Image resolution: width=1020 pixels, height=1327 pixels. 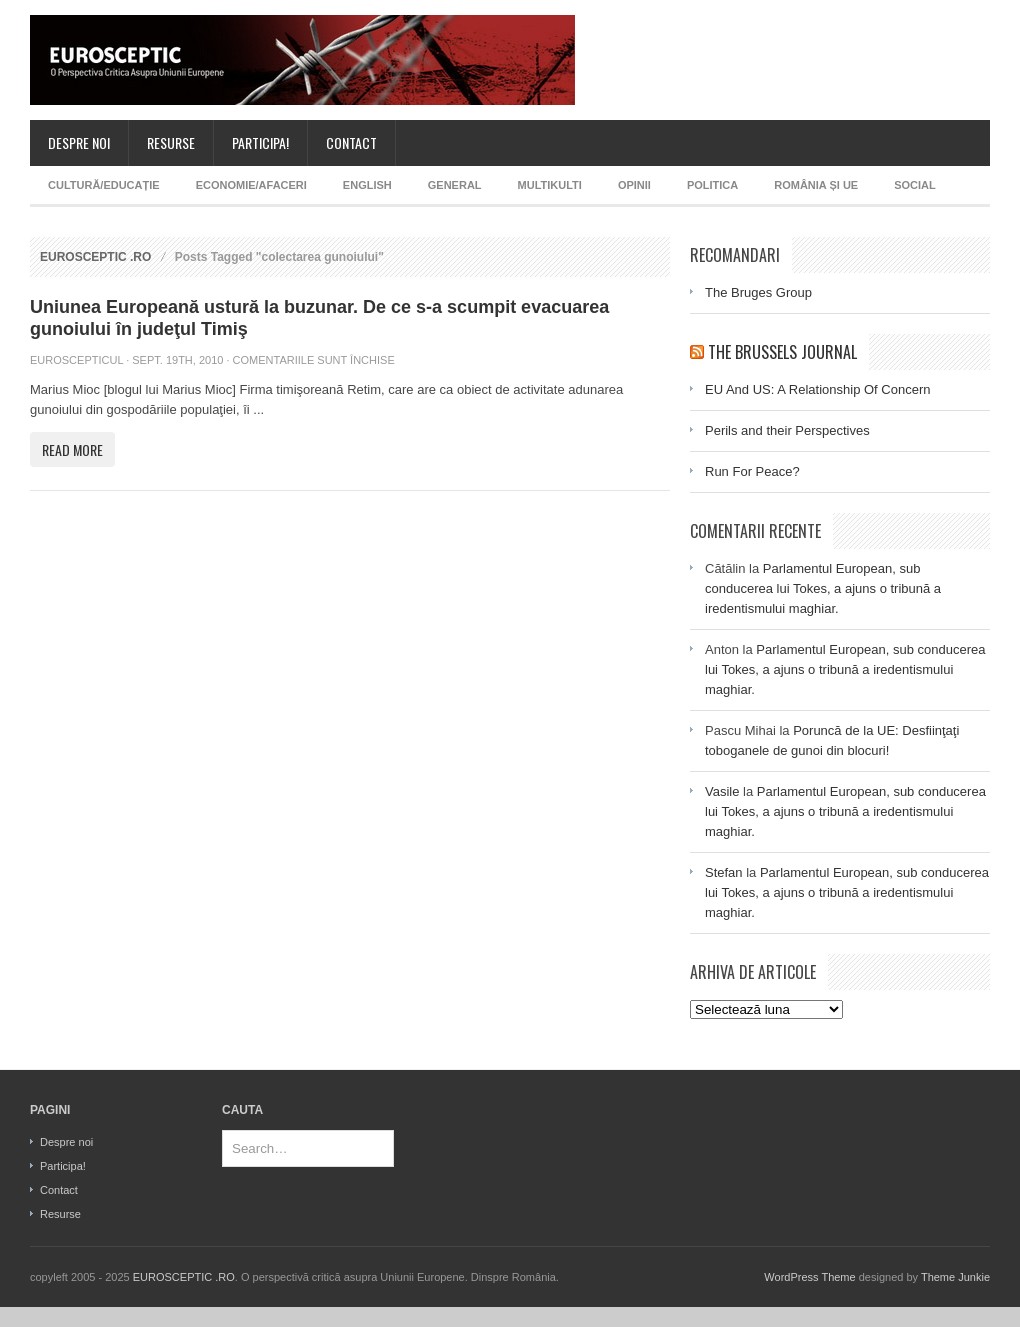 What do you see at coordinates (712, 185) in the screenshot?
I see `Politica` at bounding box center [712, 185].